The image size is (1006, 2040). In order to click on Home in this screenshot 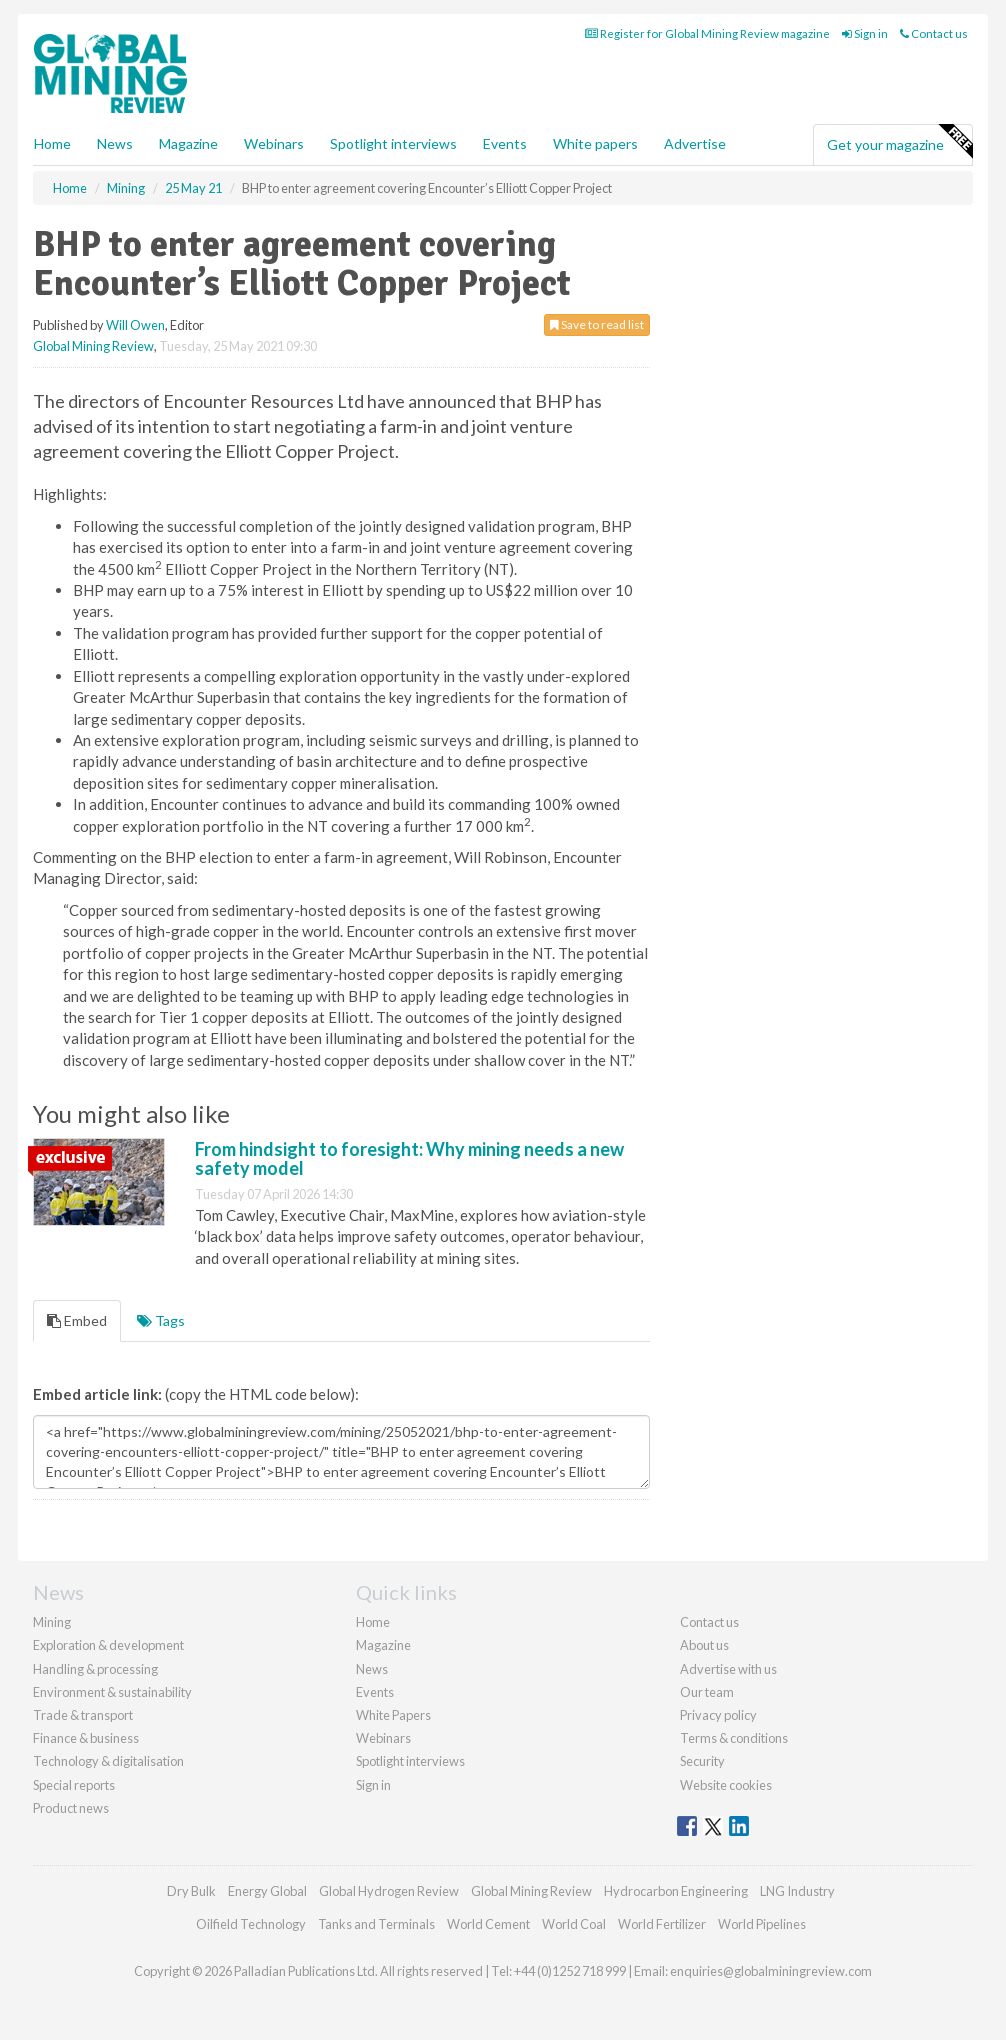, I will do `click(52, 143)`.